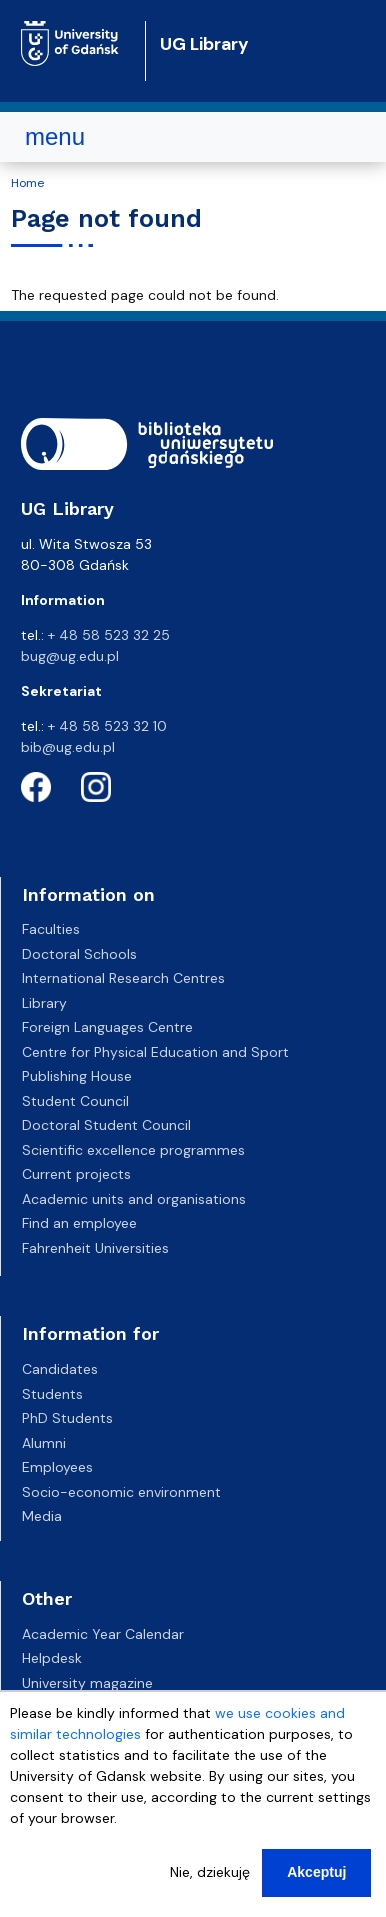 This screenshot has width=386, height=1917. Describe the element at coordinates (42, 1516) in the screenshot. I see `Media` at that location.